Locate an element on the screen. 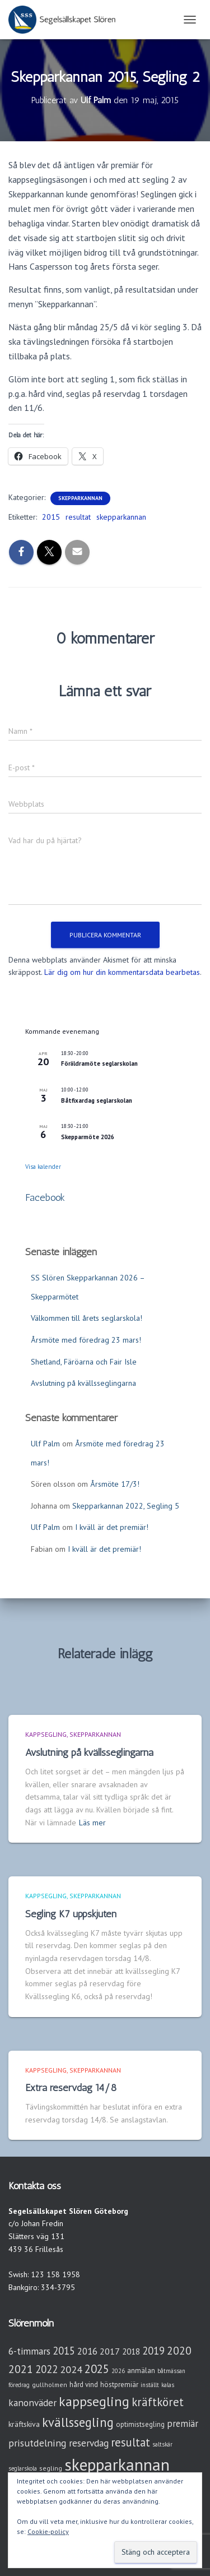  Facebook is located at coordinates (45, 1197).